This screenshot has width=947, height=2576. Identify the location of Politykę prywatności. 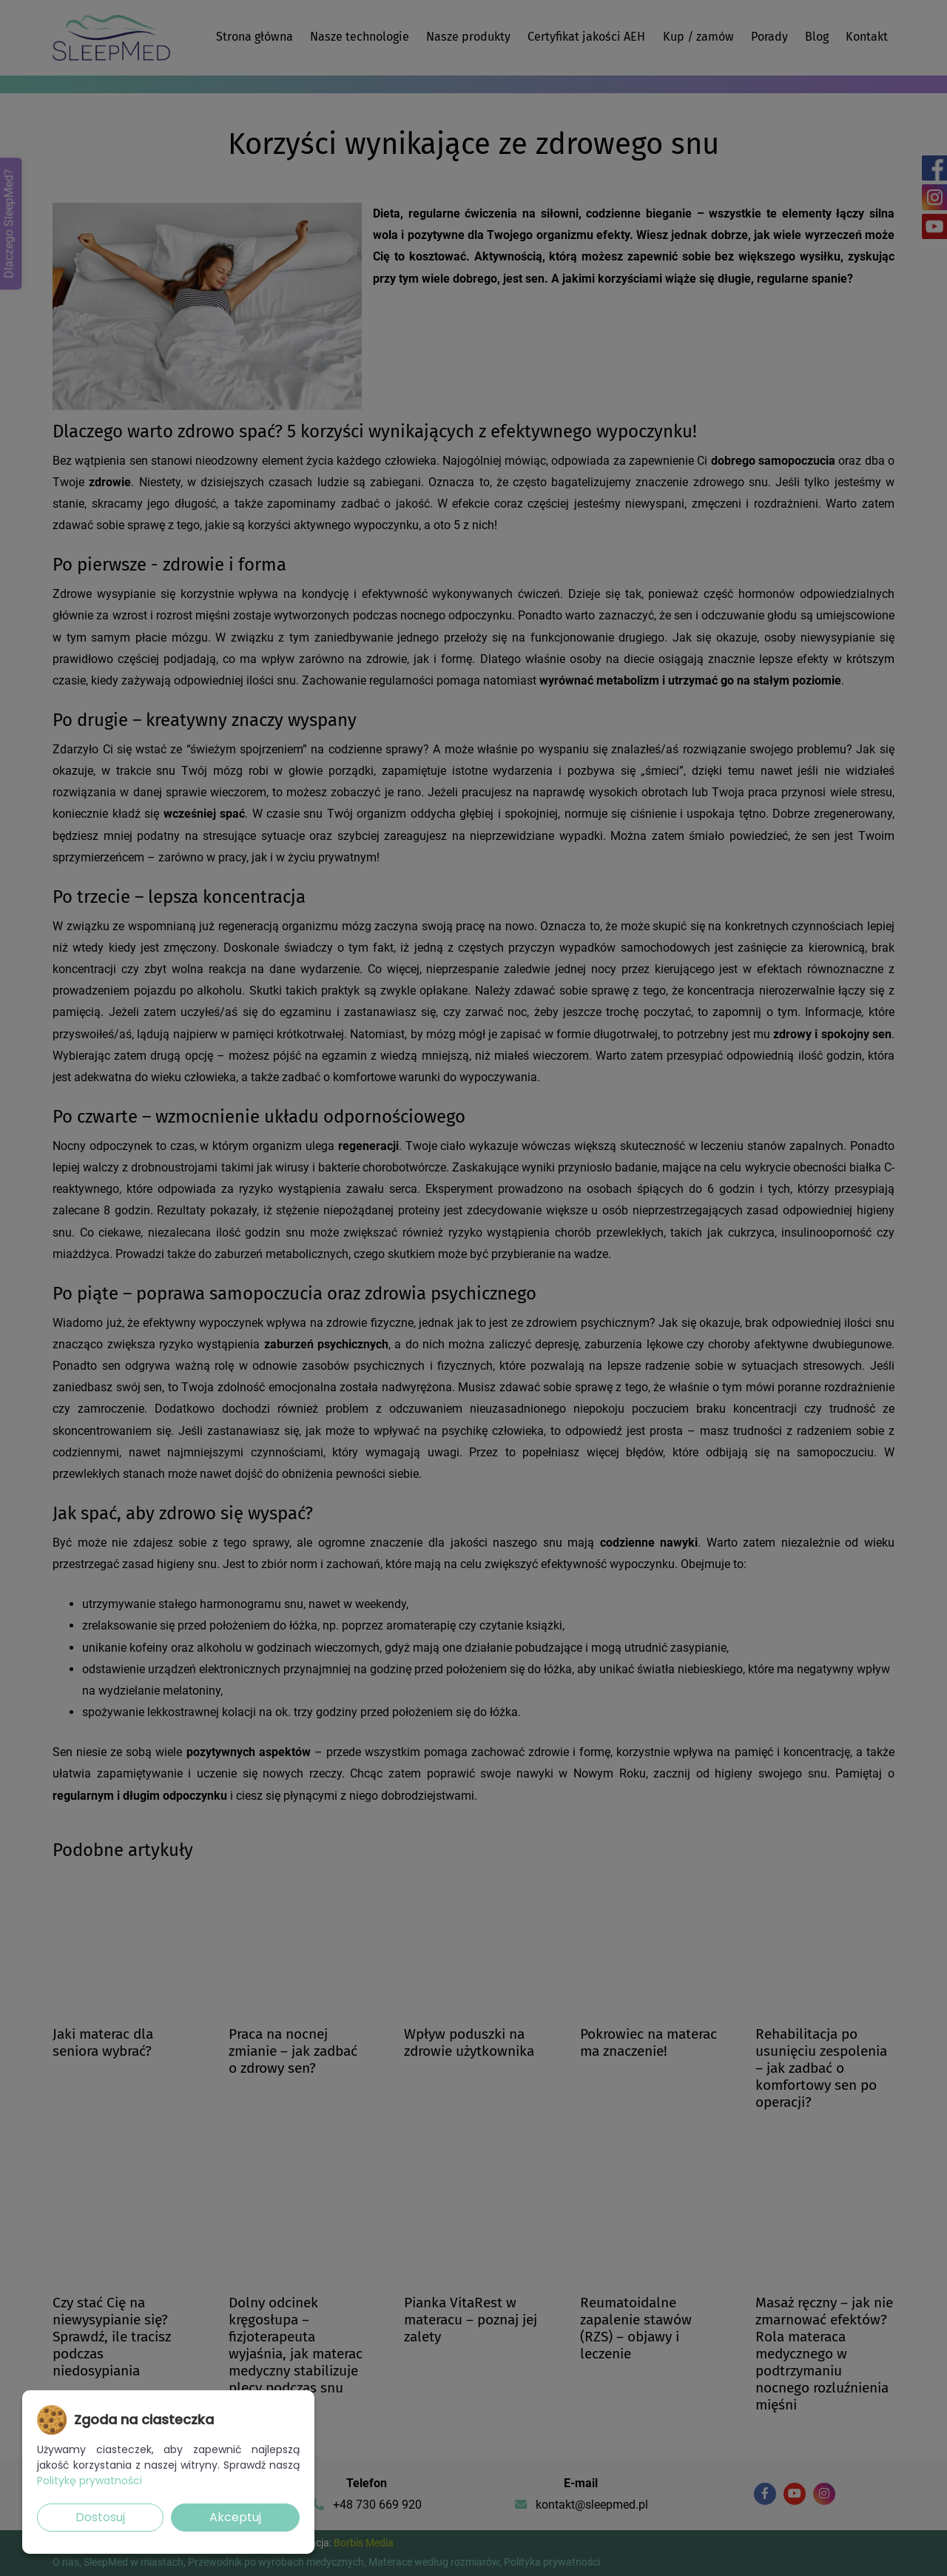
(89, 2480).